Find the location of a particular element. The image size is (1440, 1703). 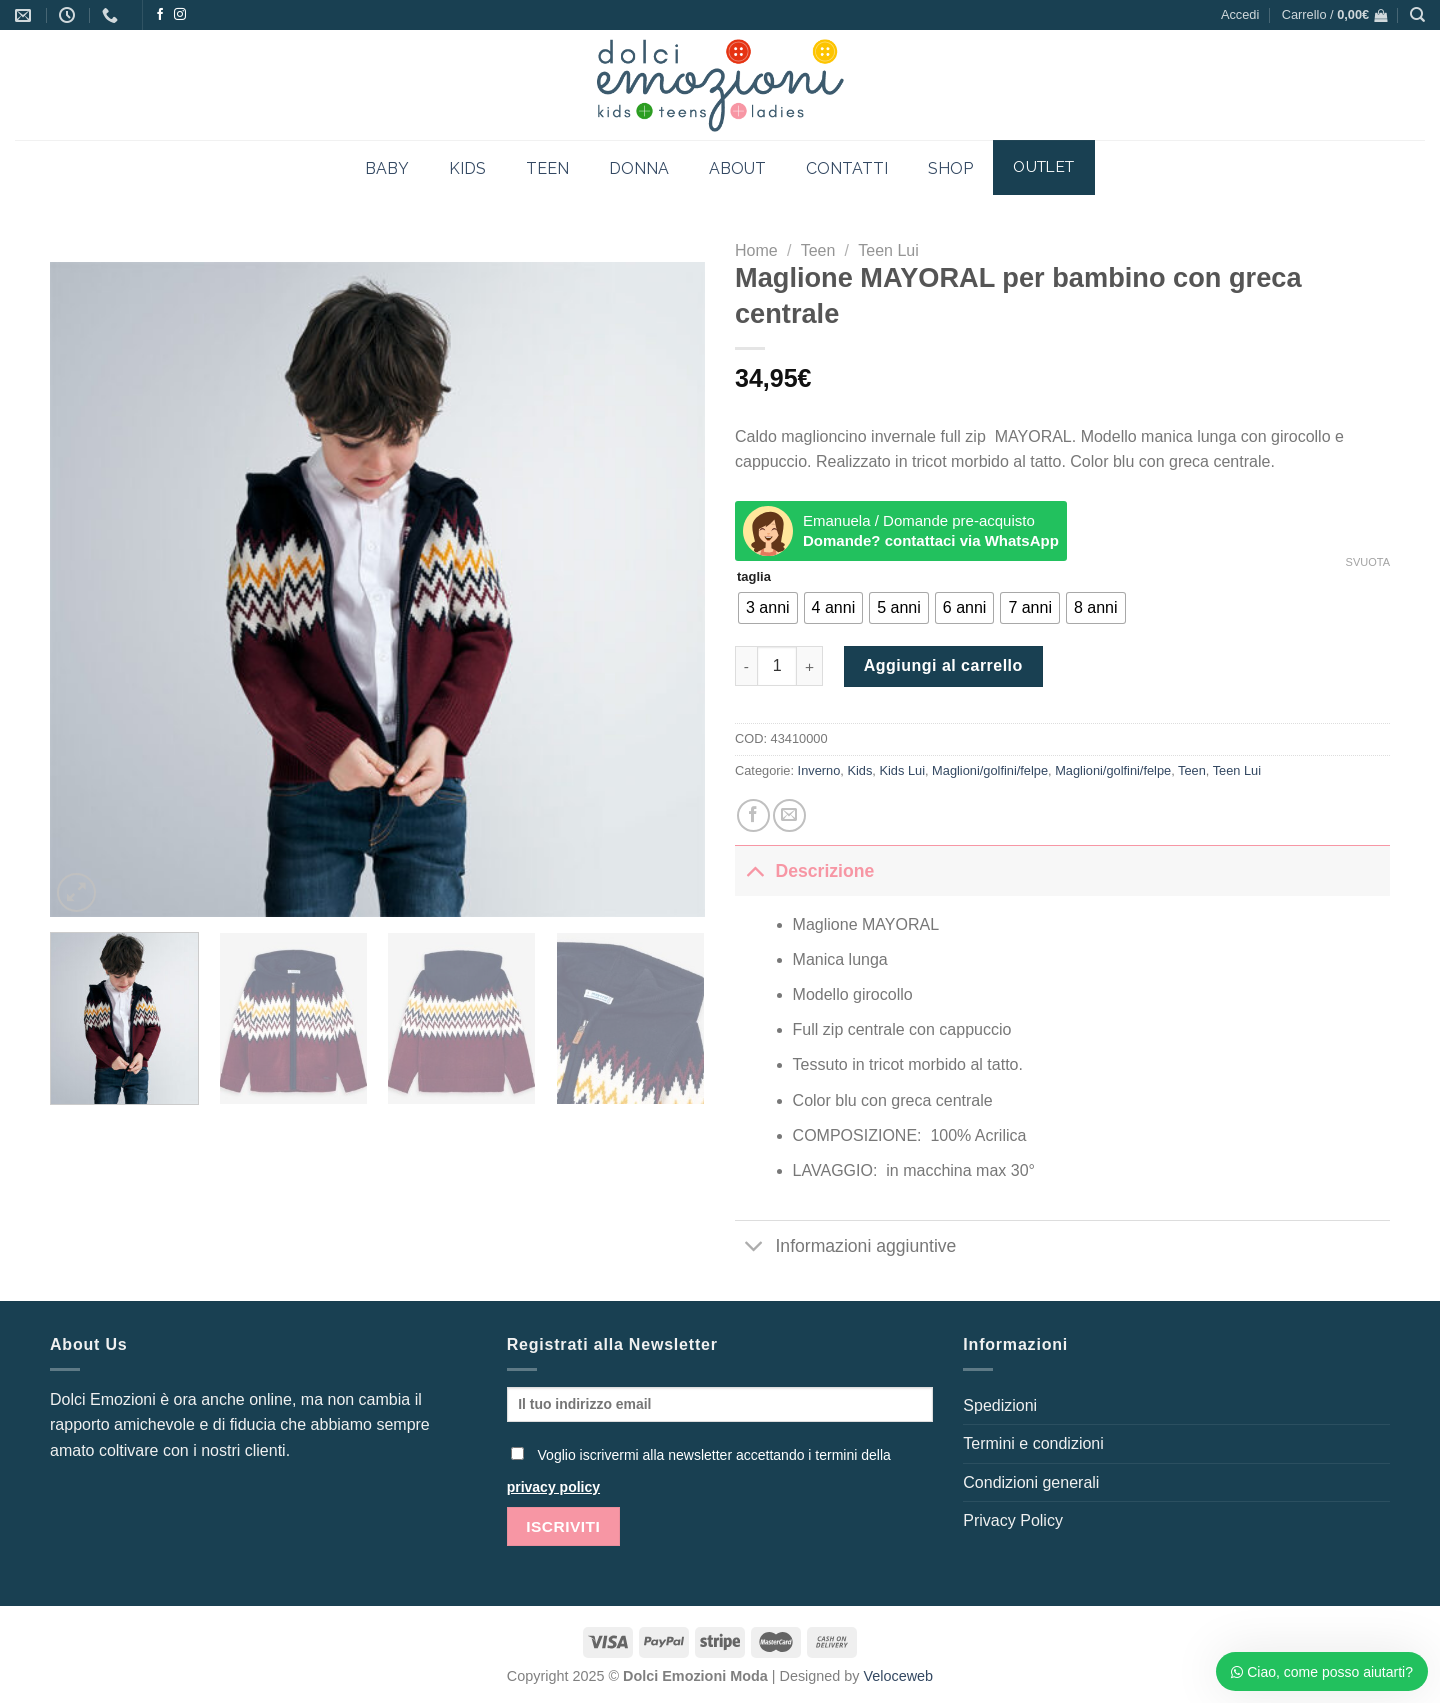

Kids Lui is located at coordinates (902, 770).